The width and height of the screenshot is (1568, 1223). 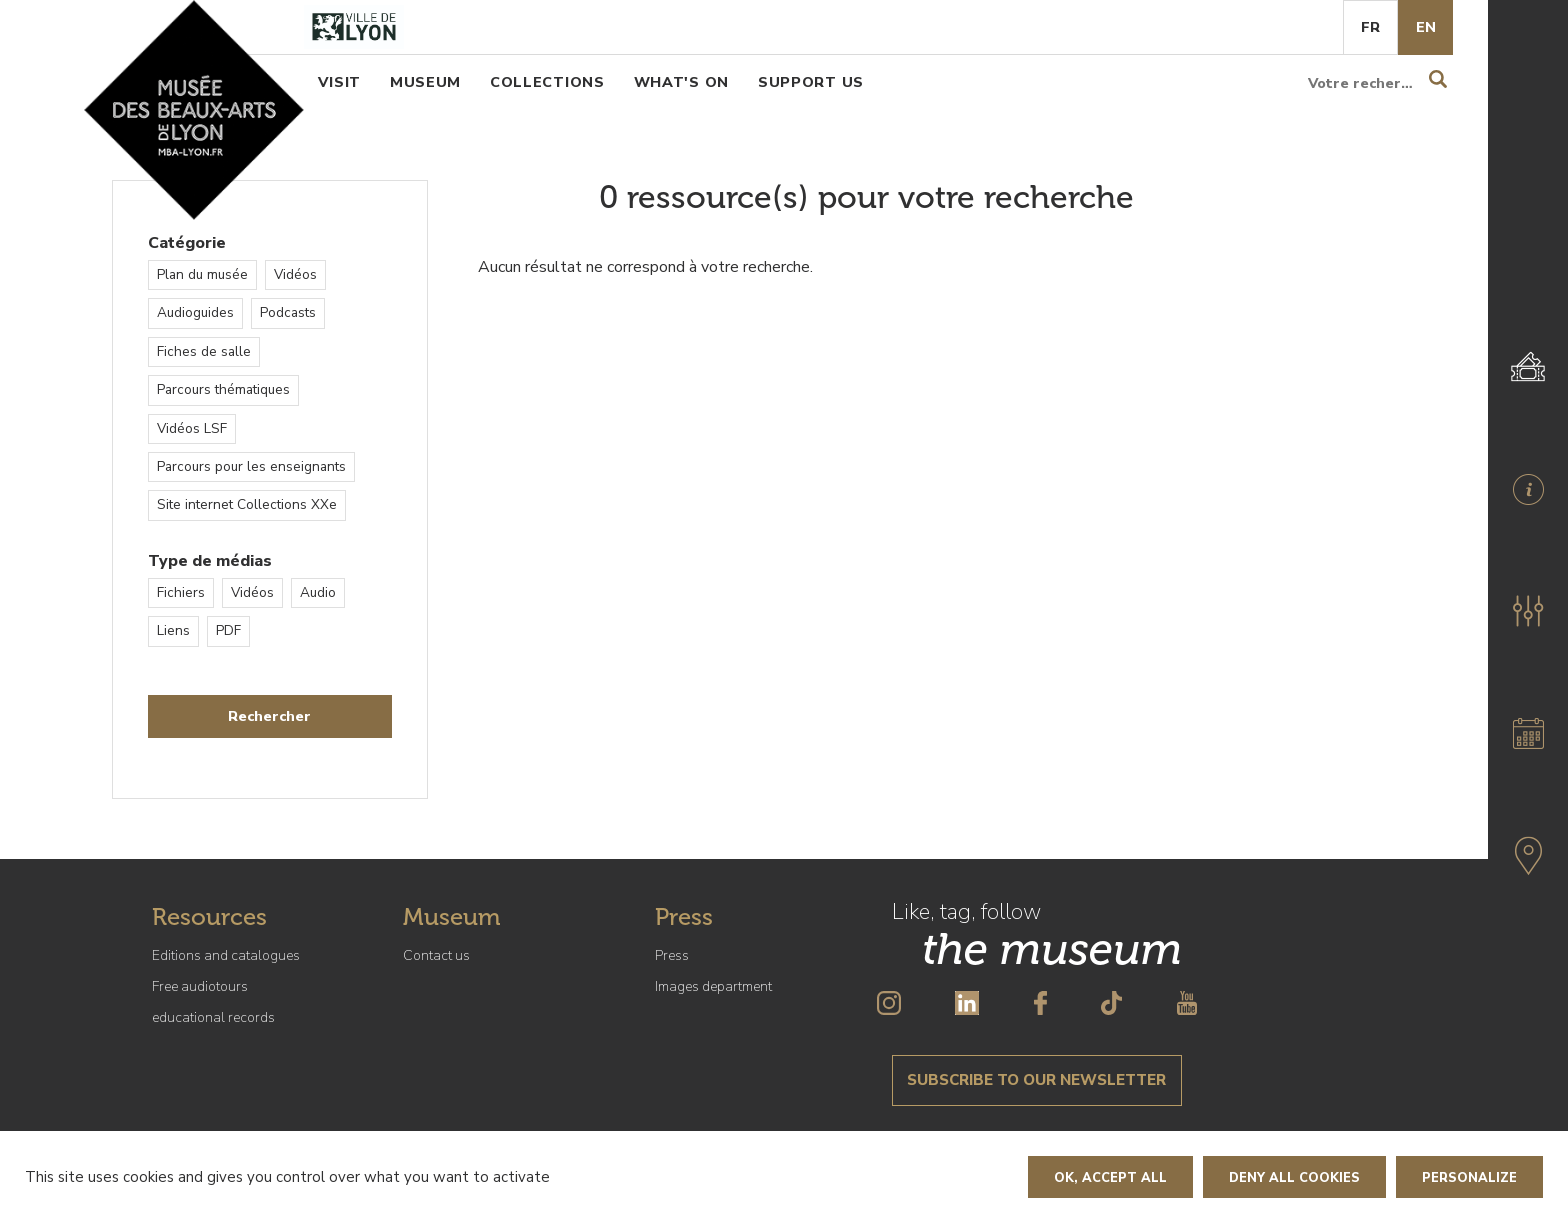 I want to click on Parcours thématiques, so click(x=223, y=389).